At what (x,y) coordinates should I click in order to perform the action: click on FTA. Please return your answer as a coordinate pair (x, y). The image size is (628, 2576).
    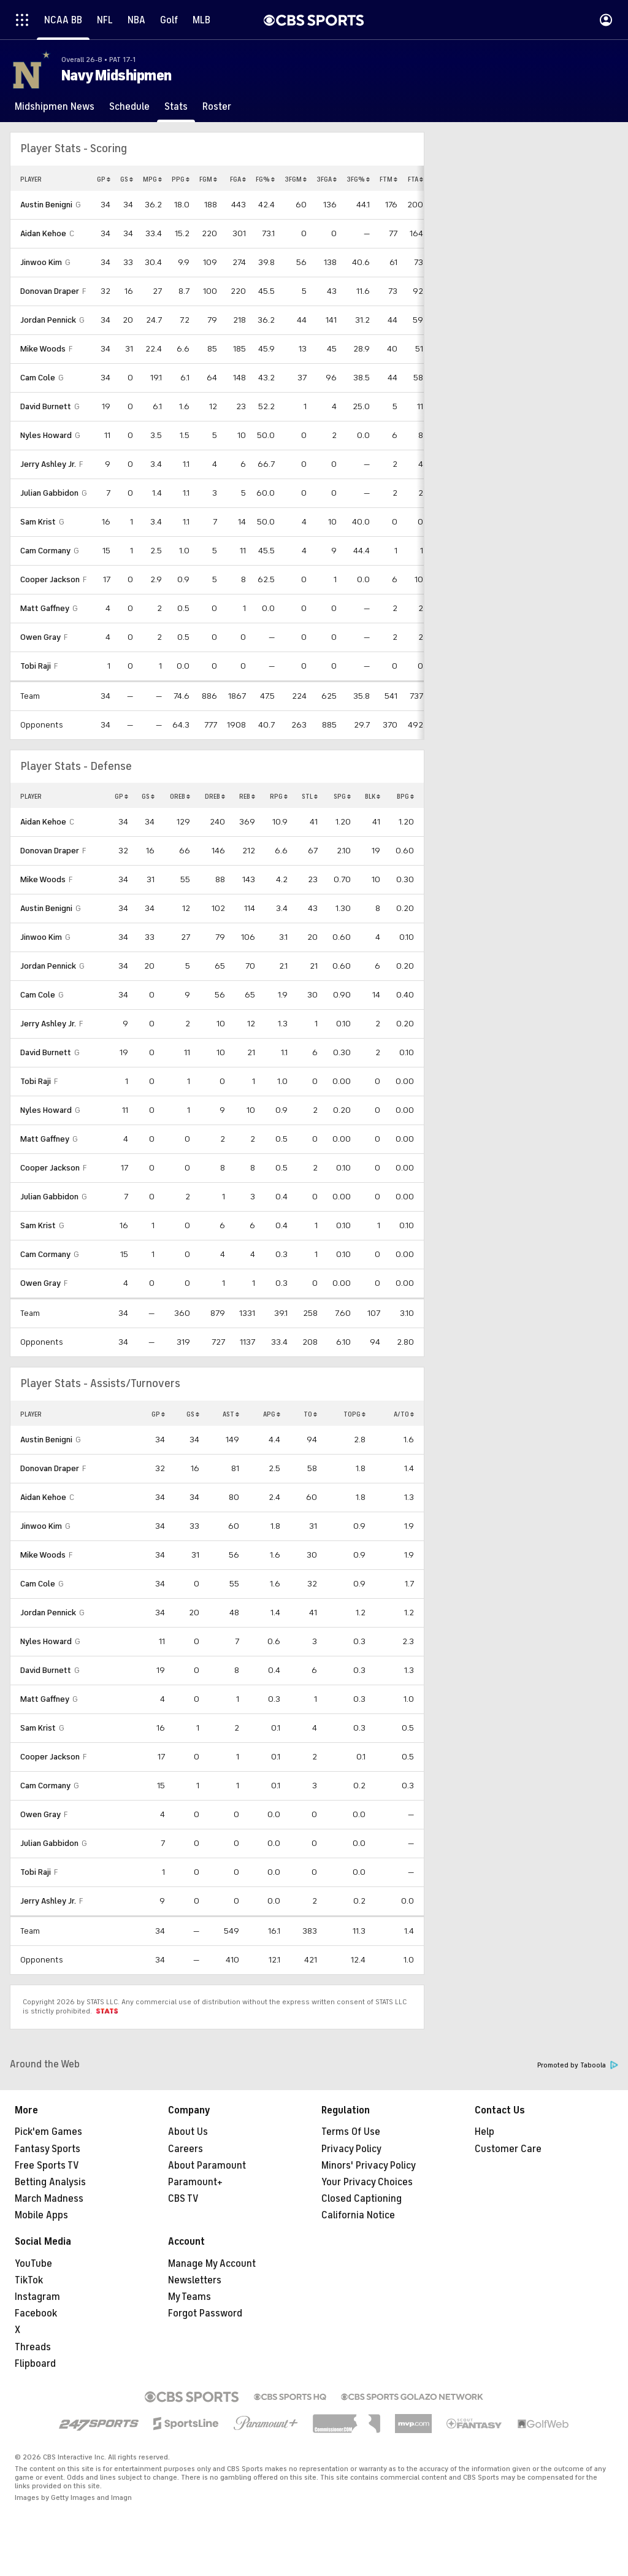
    Looking at the image, I should click on (415, 179).